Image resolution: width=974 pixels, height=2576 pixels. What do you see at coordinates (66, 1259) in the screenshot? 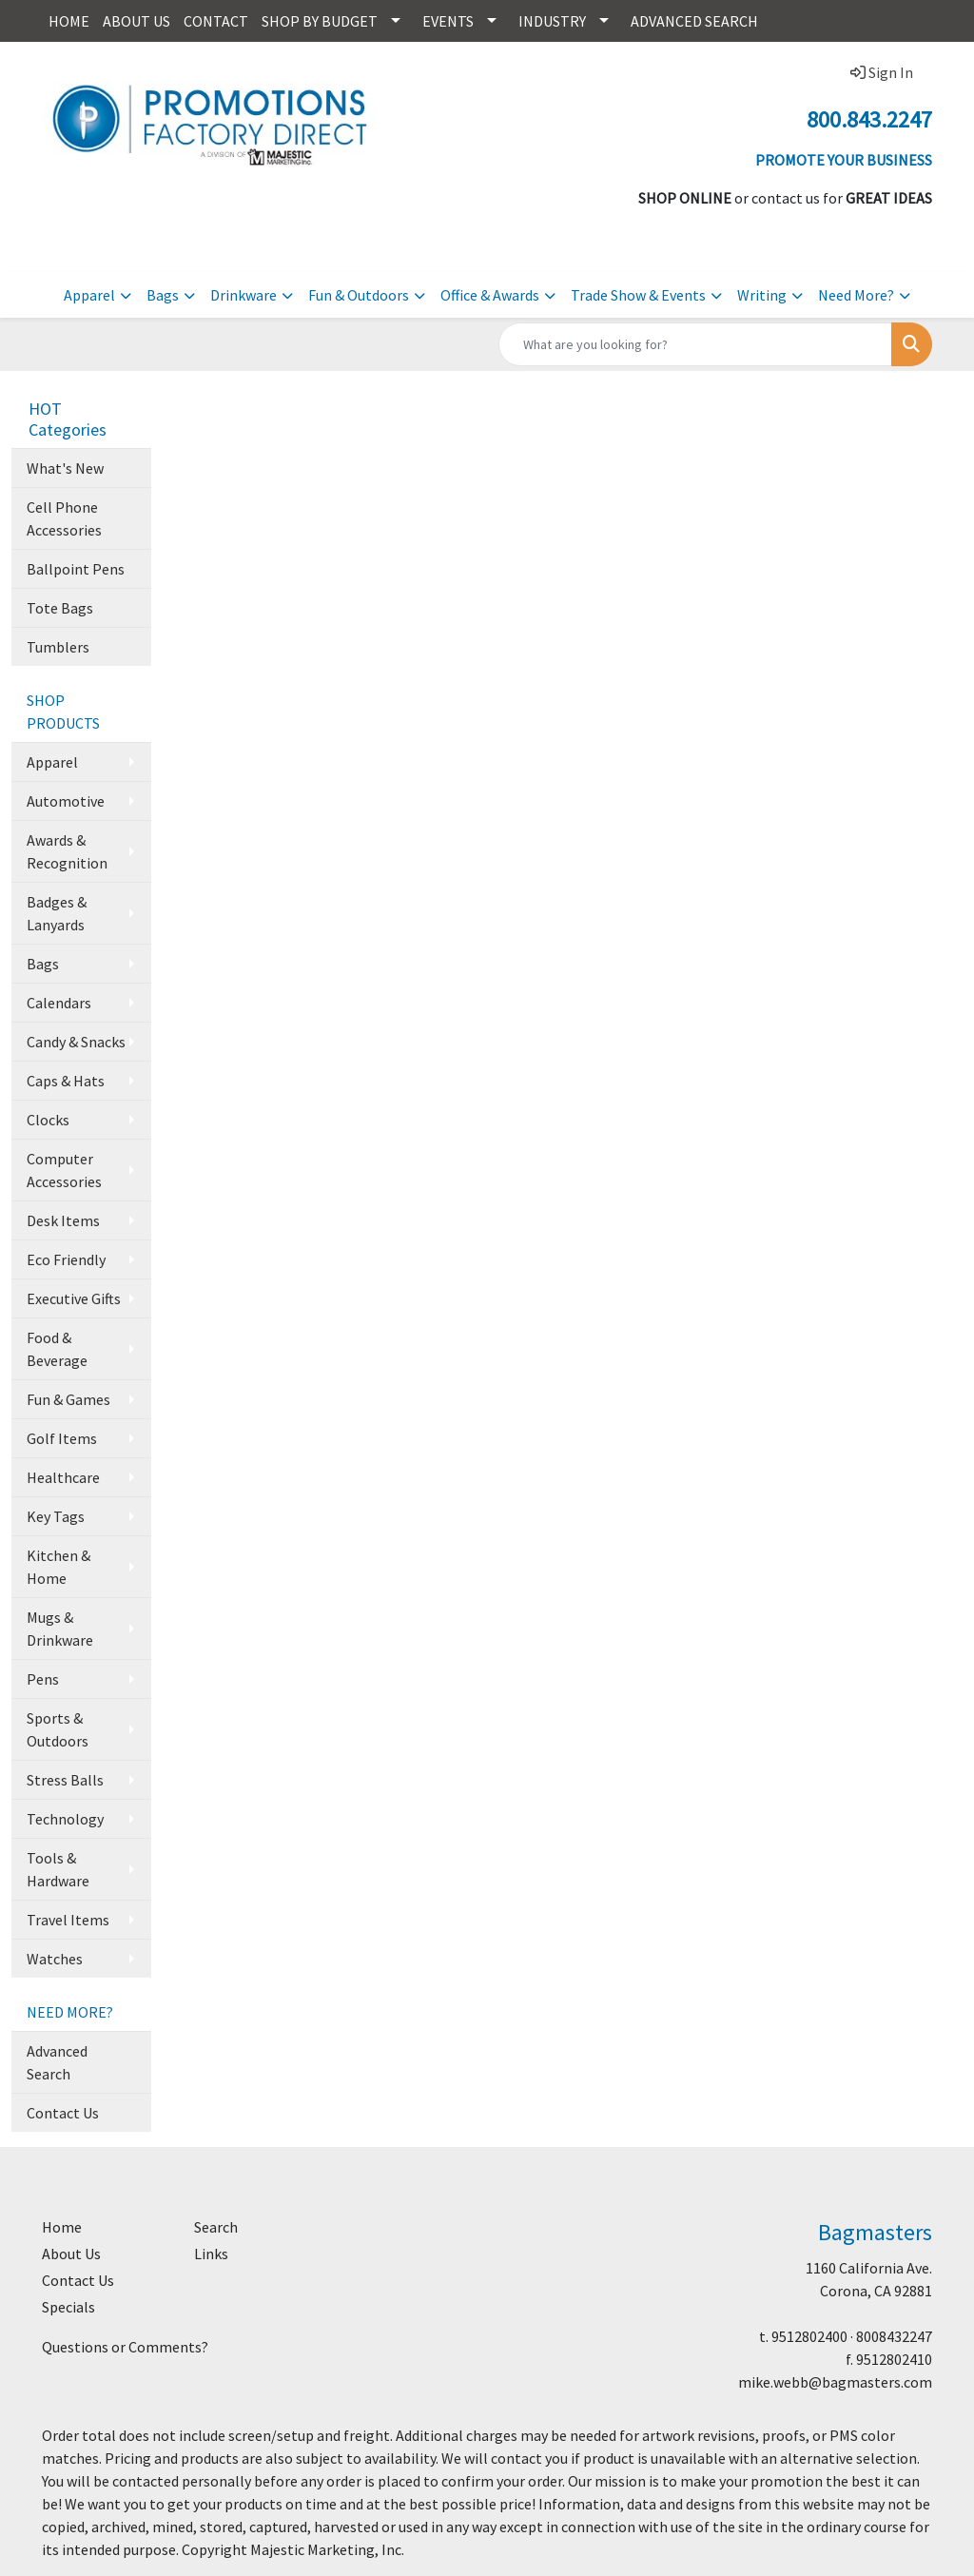
I see `Eco Friendly` at bounding box center [66, 1259].